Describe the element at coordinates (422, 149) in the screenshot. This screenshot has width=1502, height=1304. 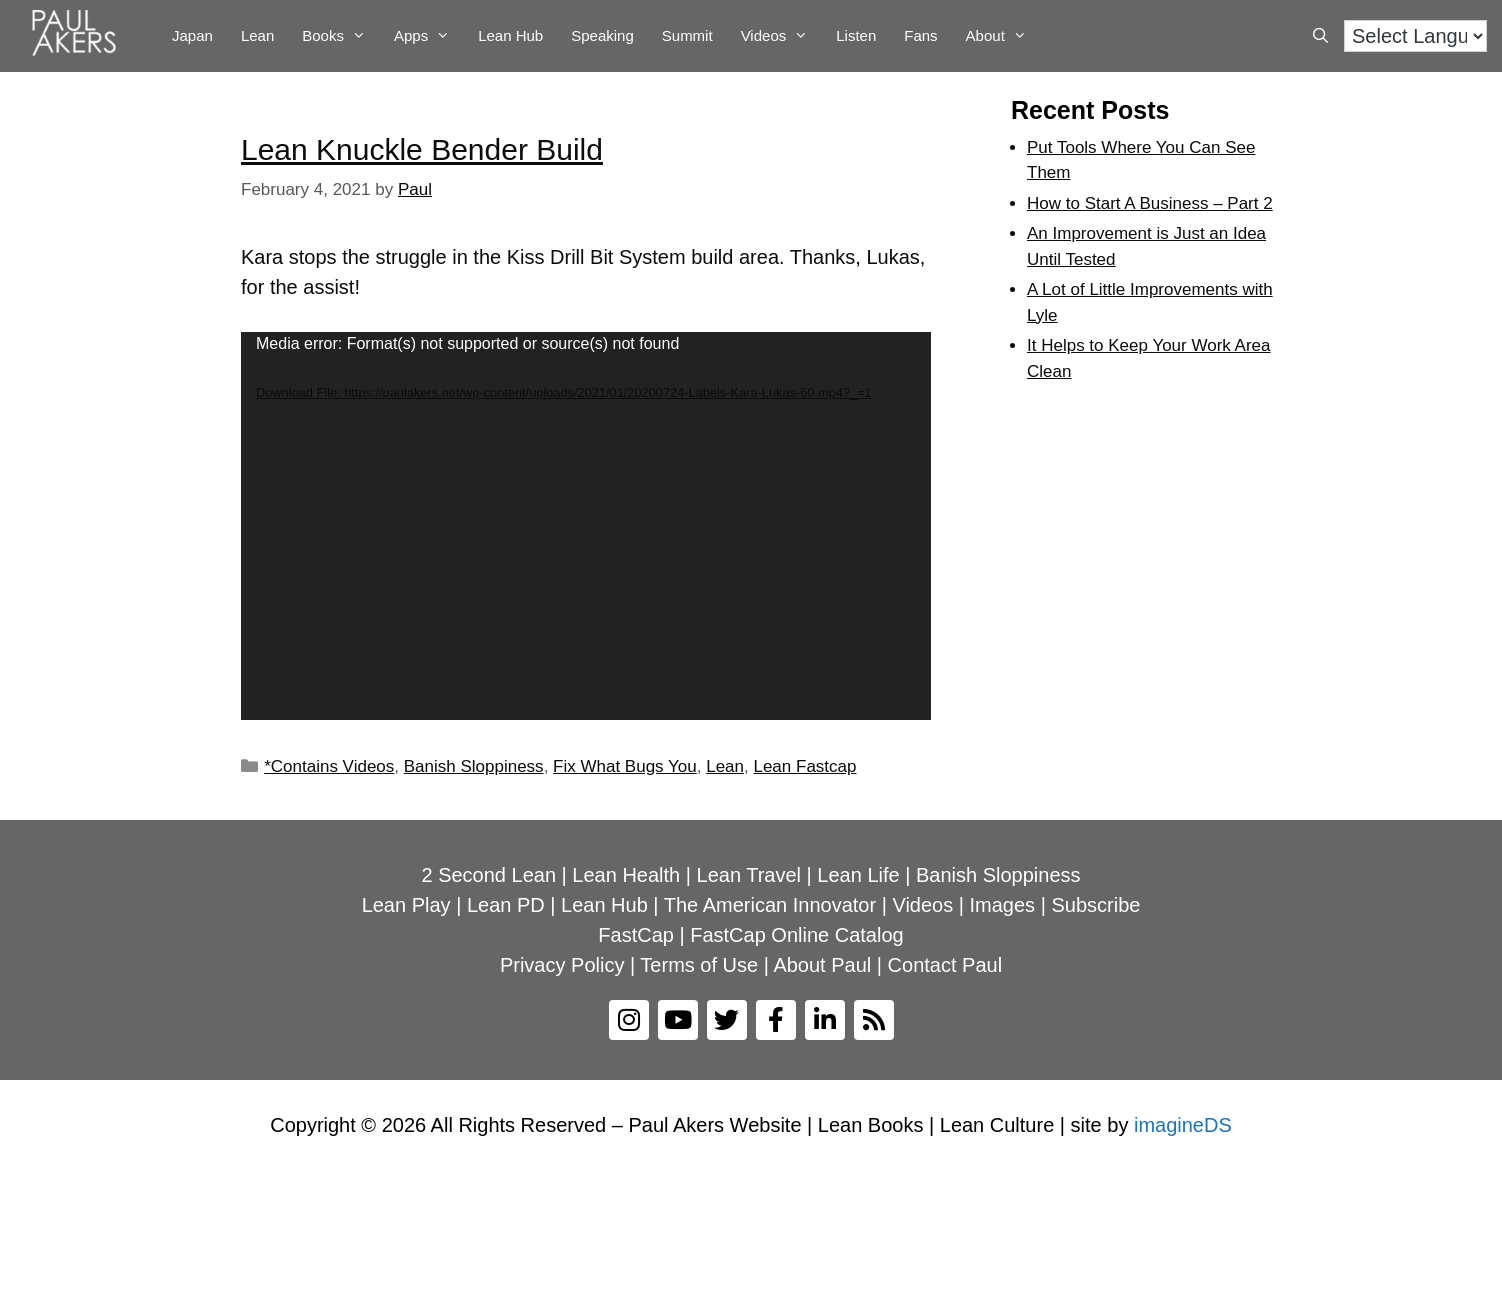
I see `Lean Knuckle Bender Build` at that location.